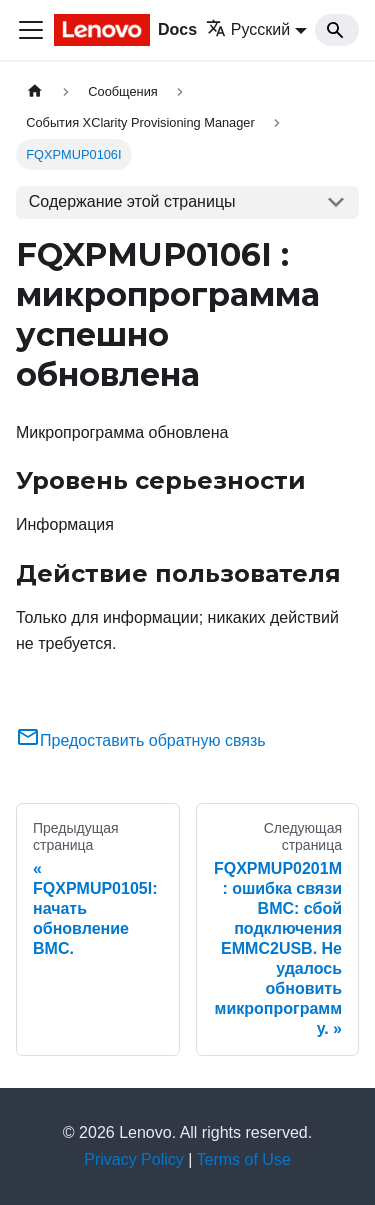 The width and height of the screenshot is (375, 1205). What do you see at coordinates (134, 1159) in the screenshot?
I see `Privacy Policy` at bounding box center [134, 1159].